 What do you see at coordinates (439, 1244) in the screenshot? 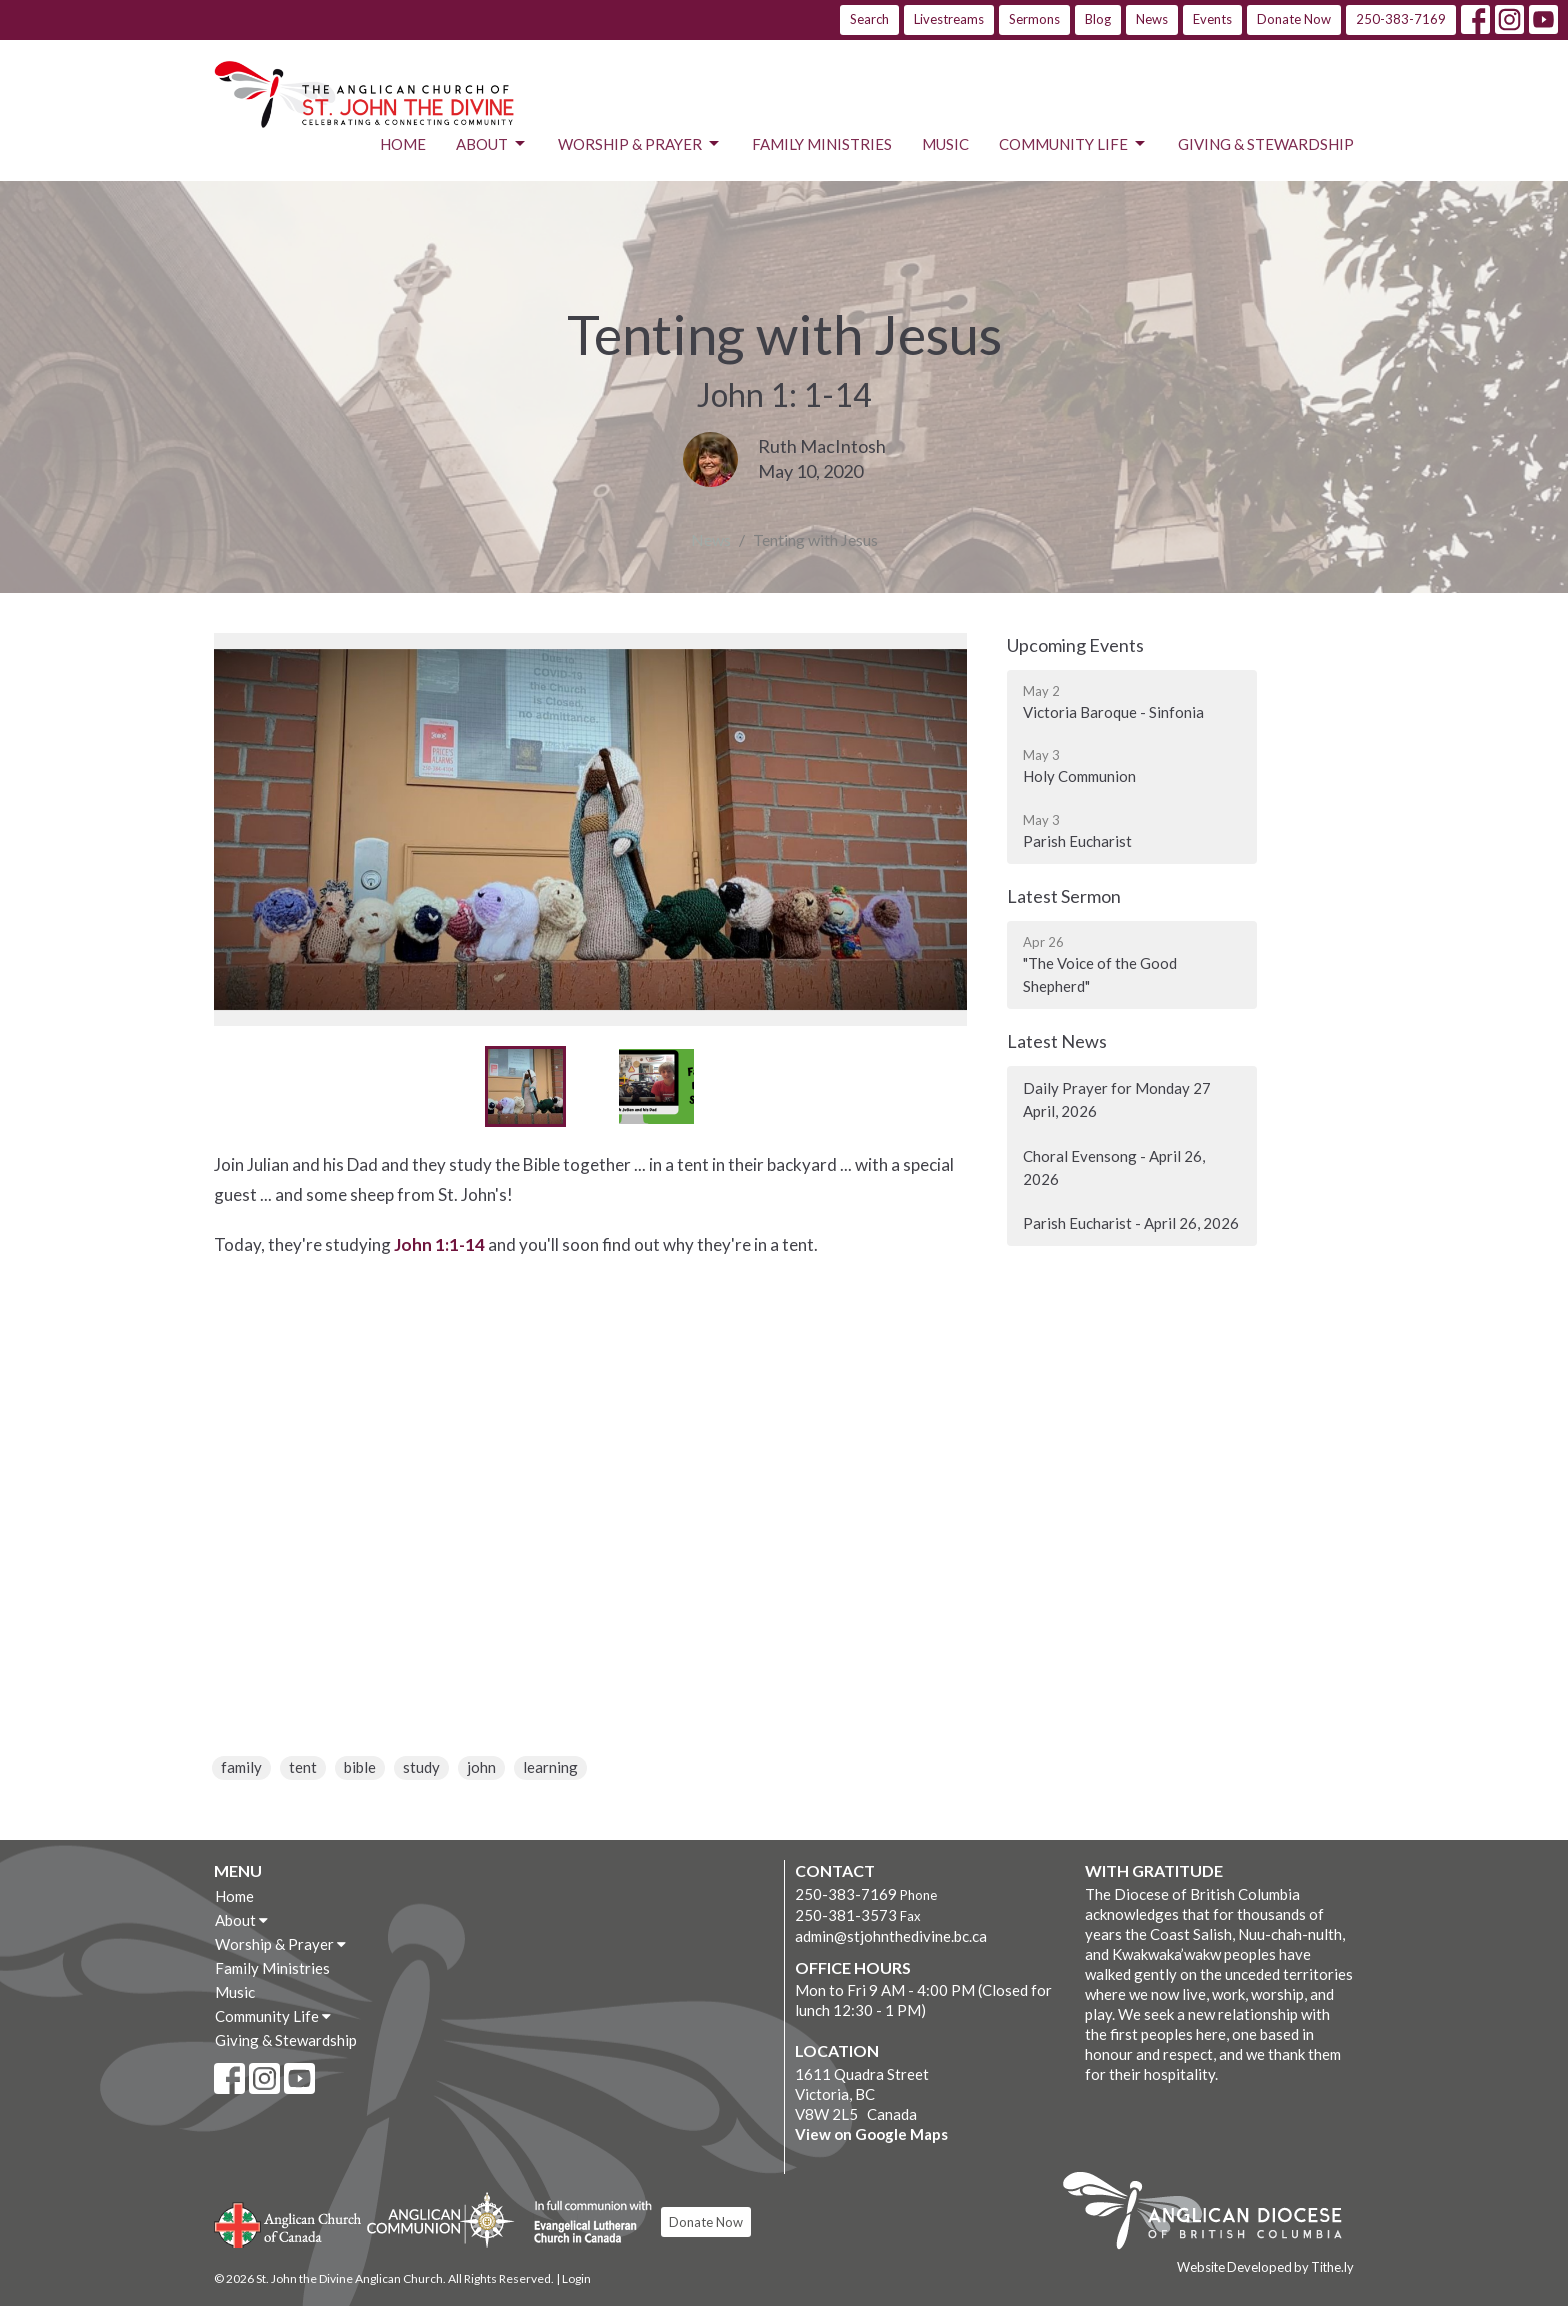
I see `John 1:1-14` at bounding box center [439, 1244].